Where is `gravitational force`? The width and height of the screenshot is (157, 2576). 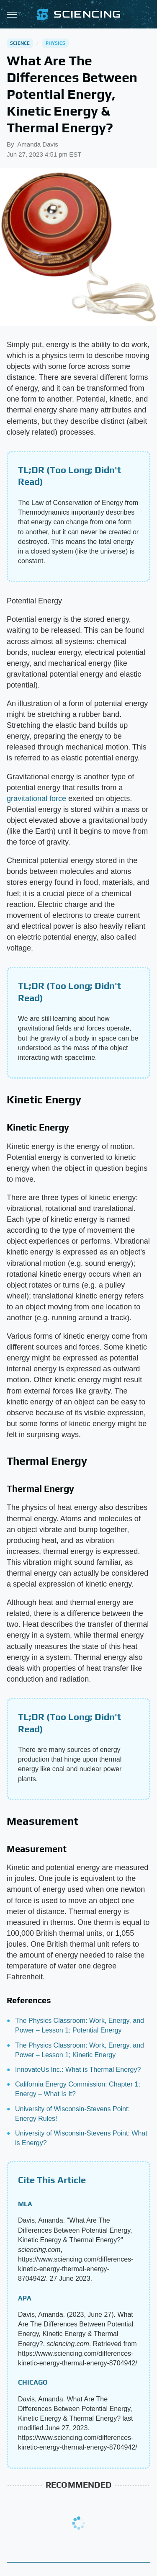 gravitational force is located at coordinates (36, 798).